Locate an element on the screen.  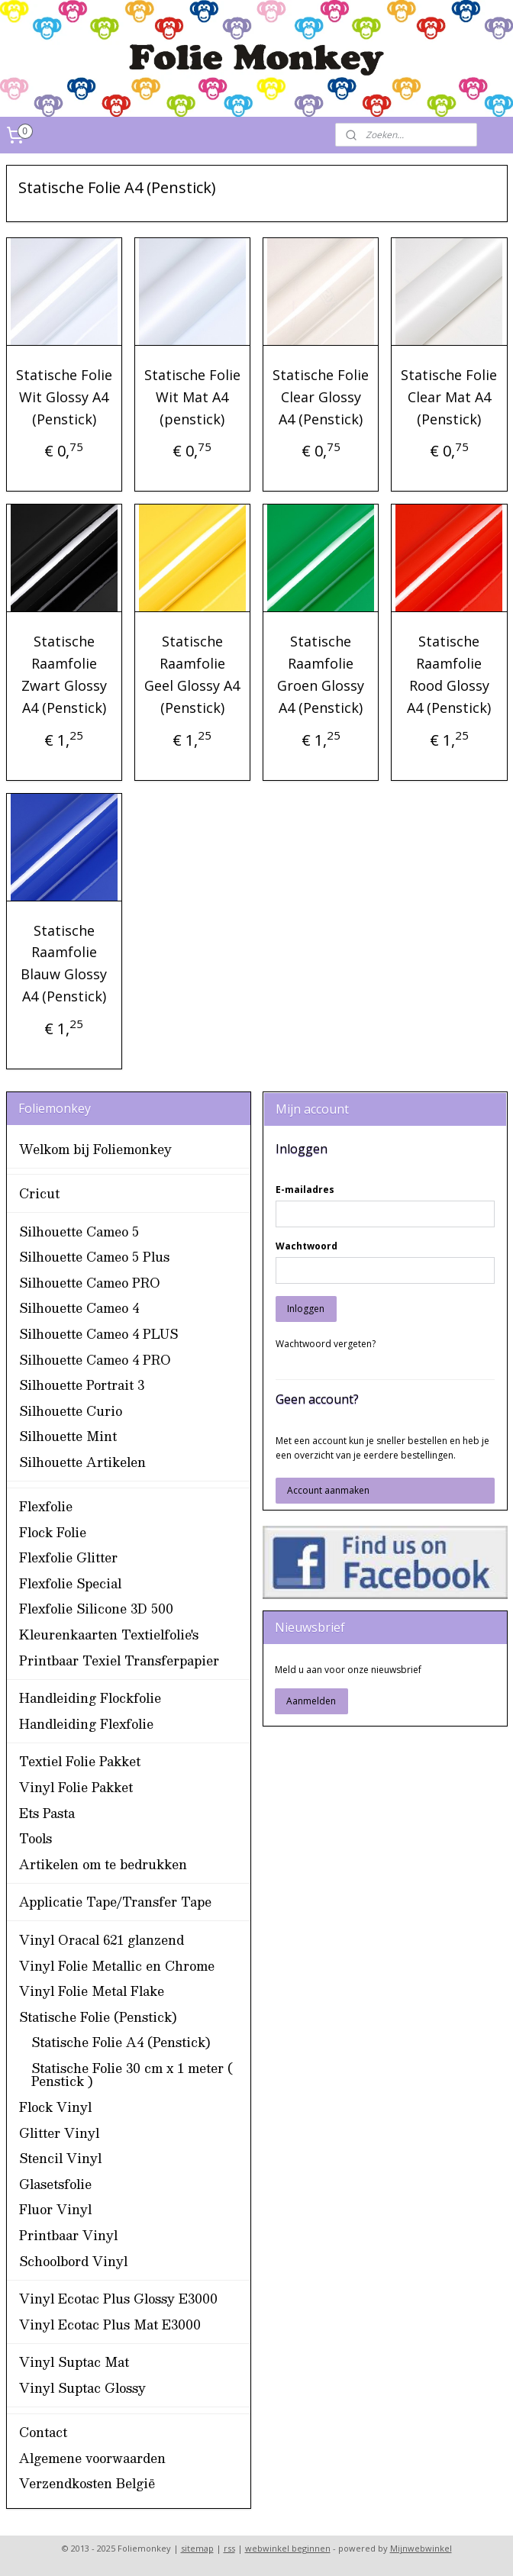
Flexfolie Special is located at coordinates (70, 1583).